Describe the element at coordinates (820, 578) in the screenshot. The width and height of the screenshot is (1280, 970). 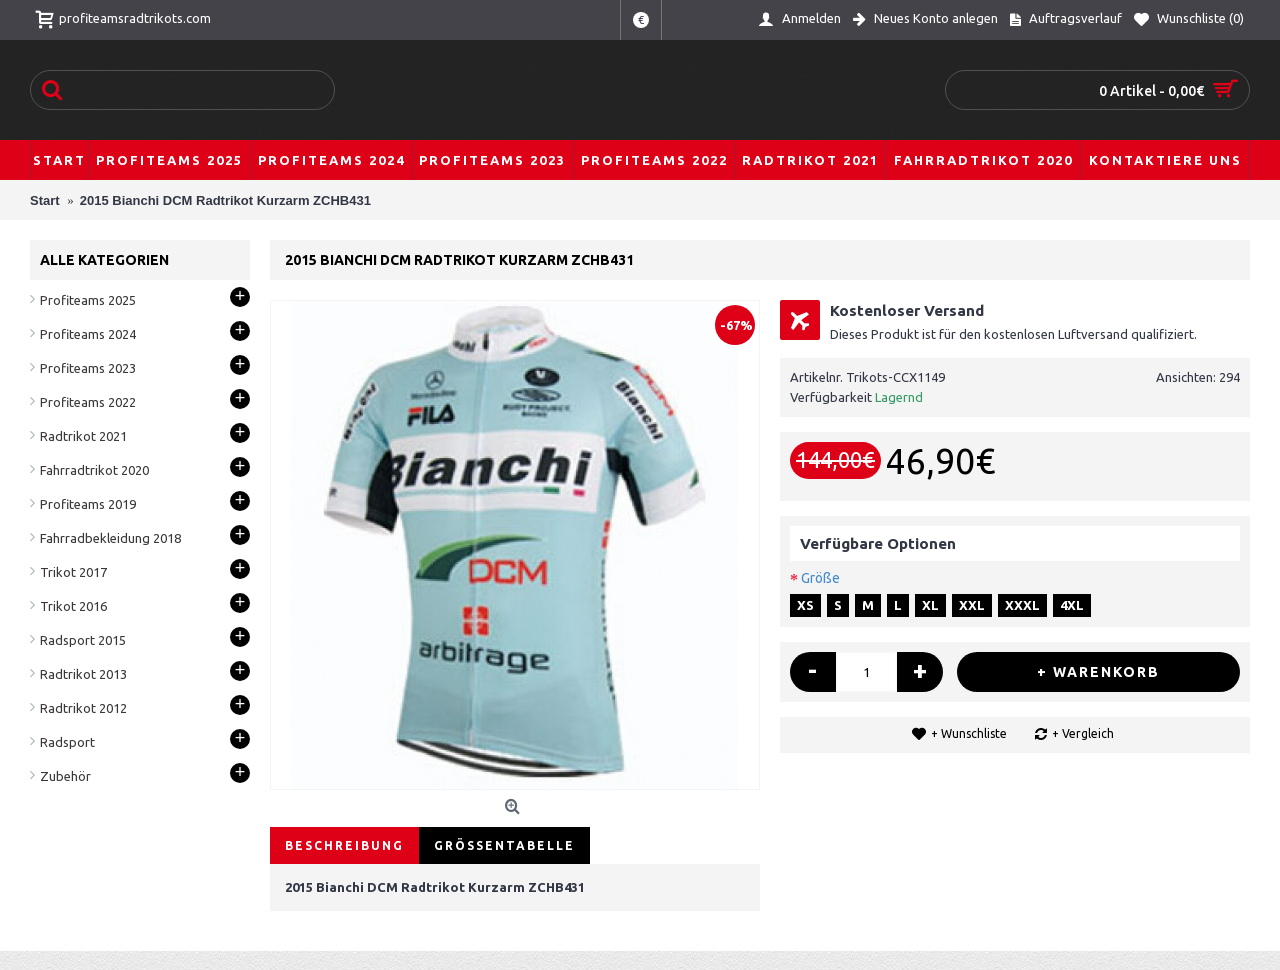
I see `Größe` at that location.